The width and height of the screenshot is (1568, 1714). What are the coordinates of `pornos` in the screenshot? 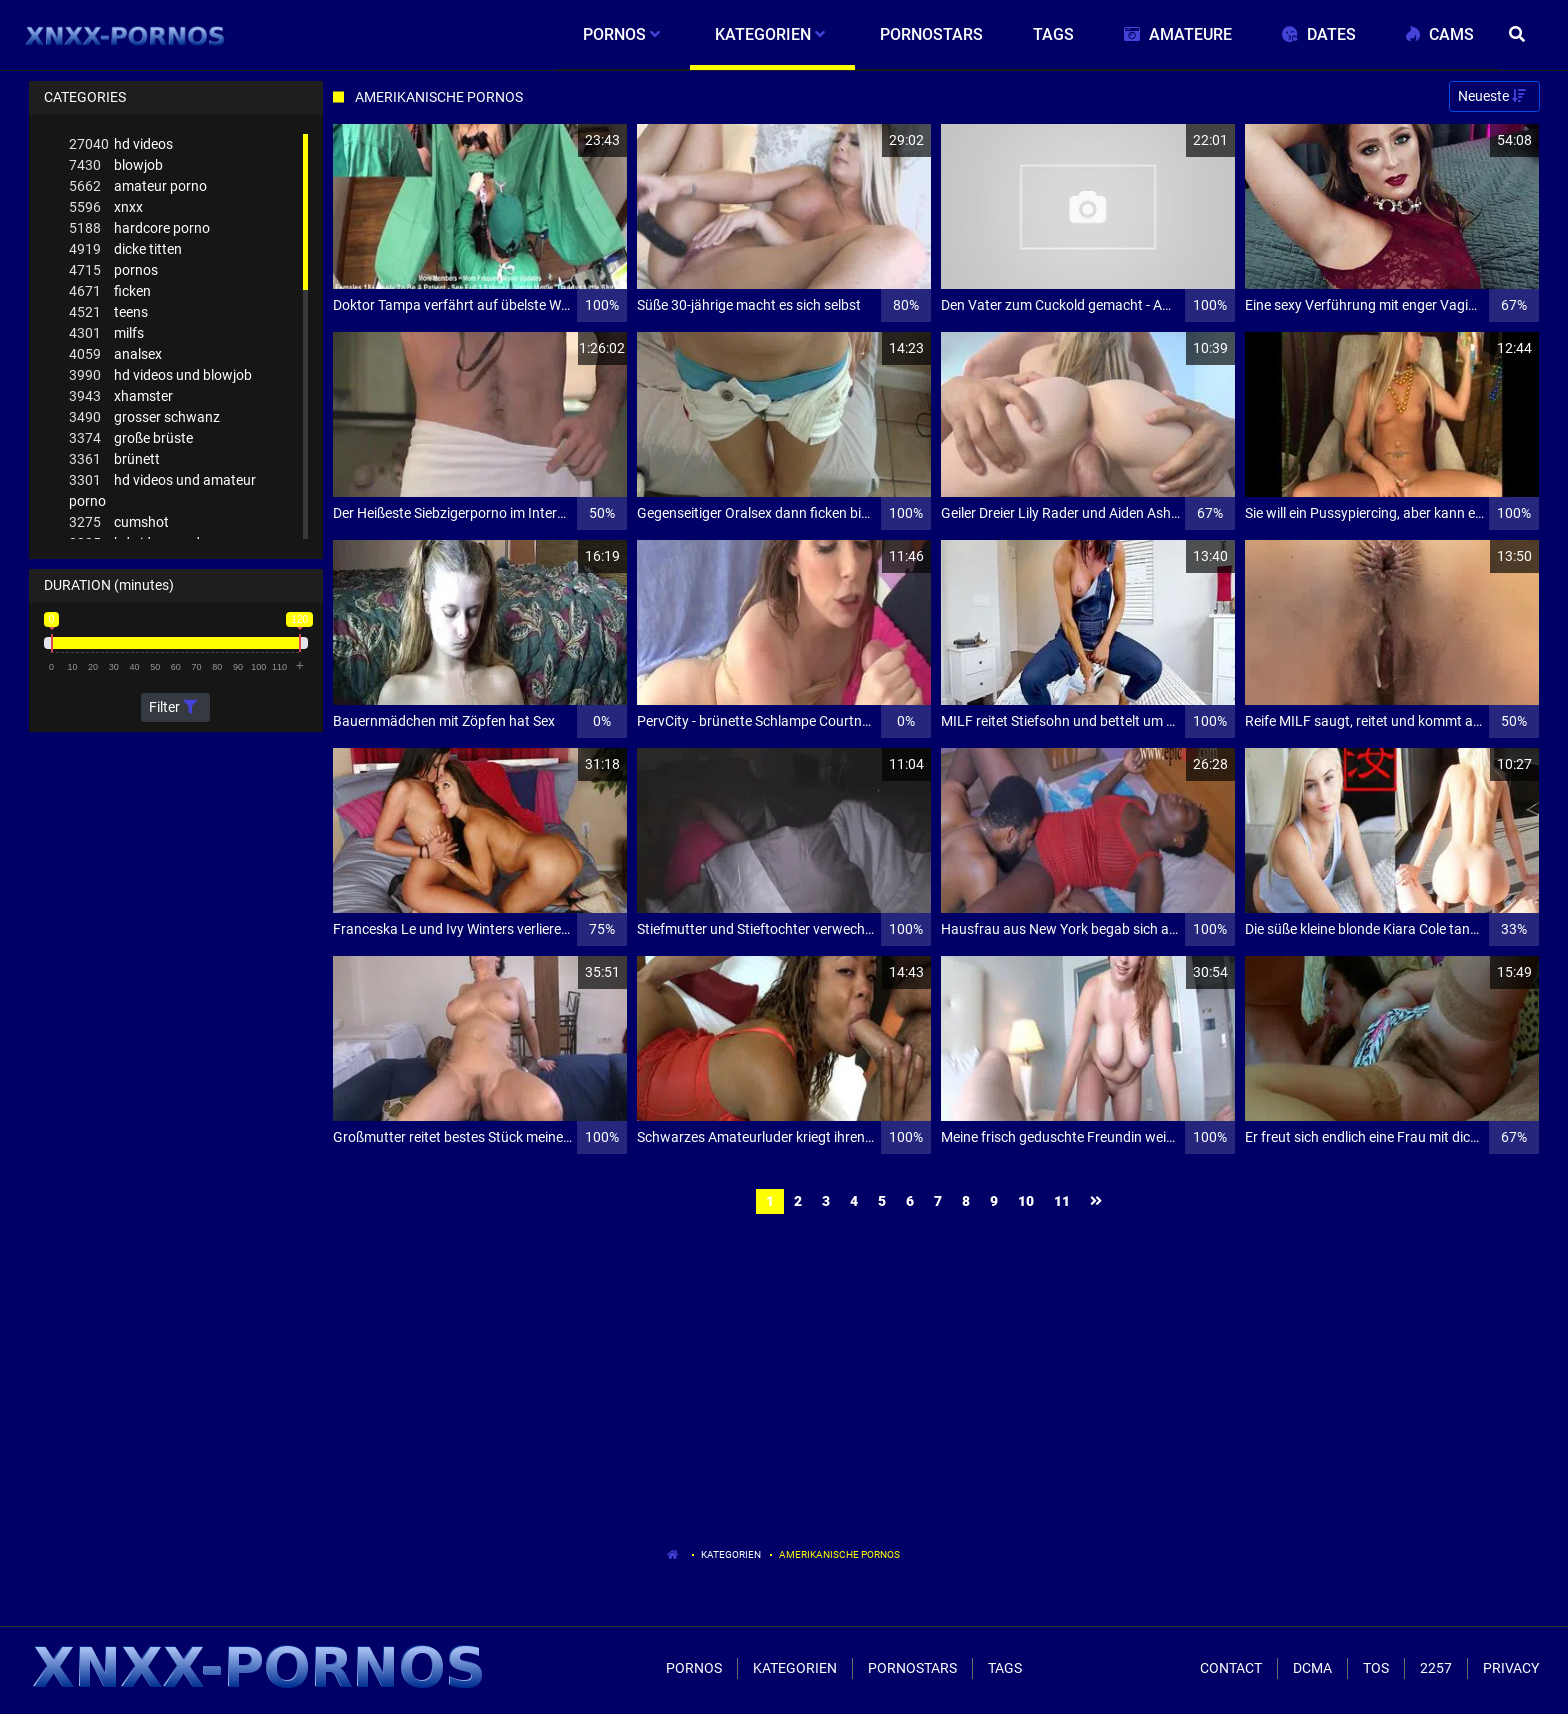 It's located at (113, 270).